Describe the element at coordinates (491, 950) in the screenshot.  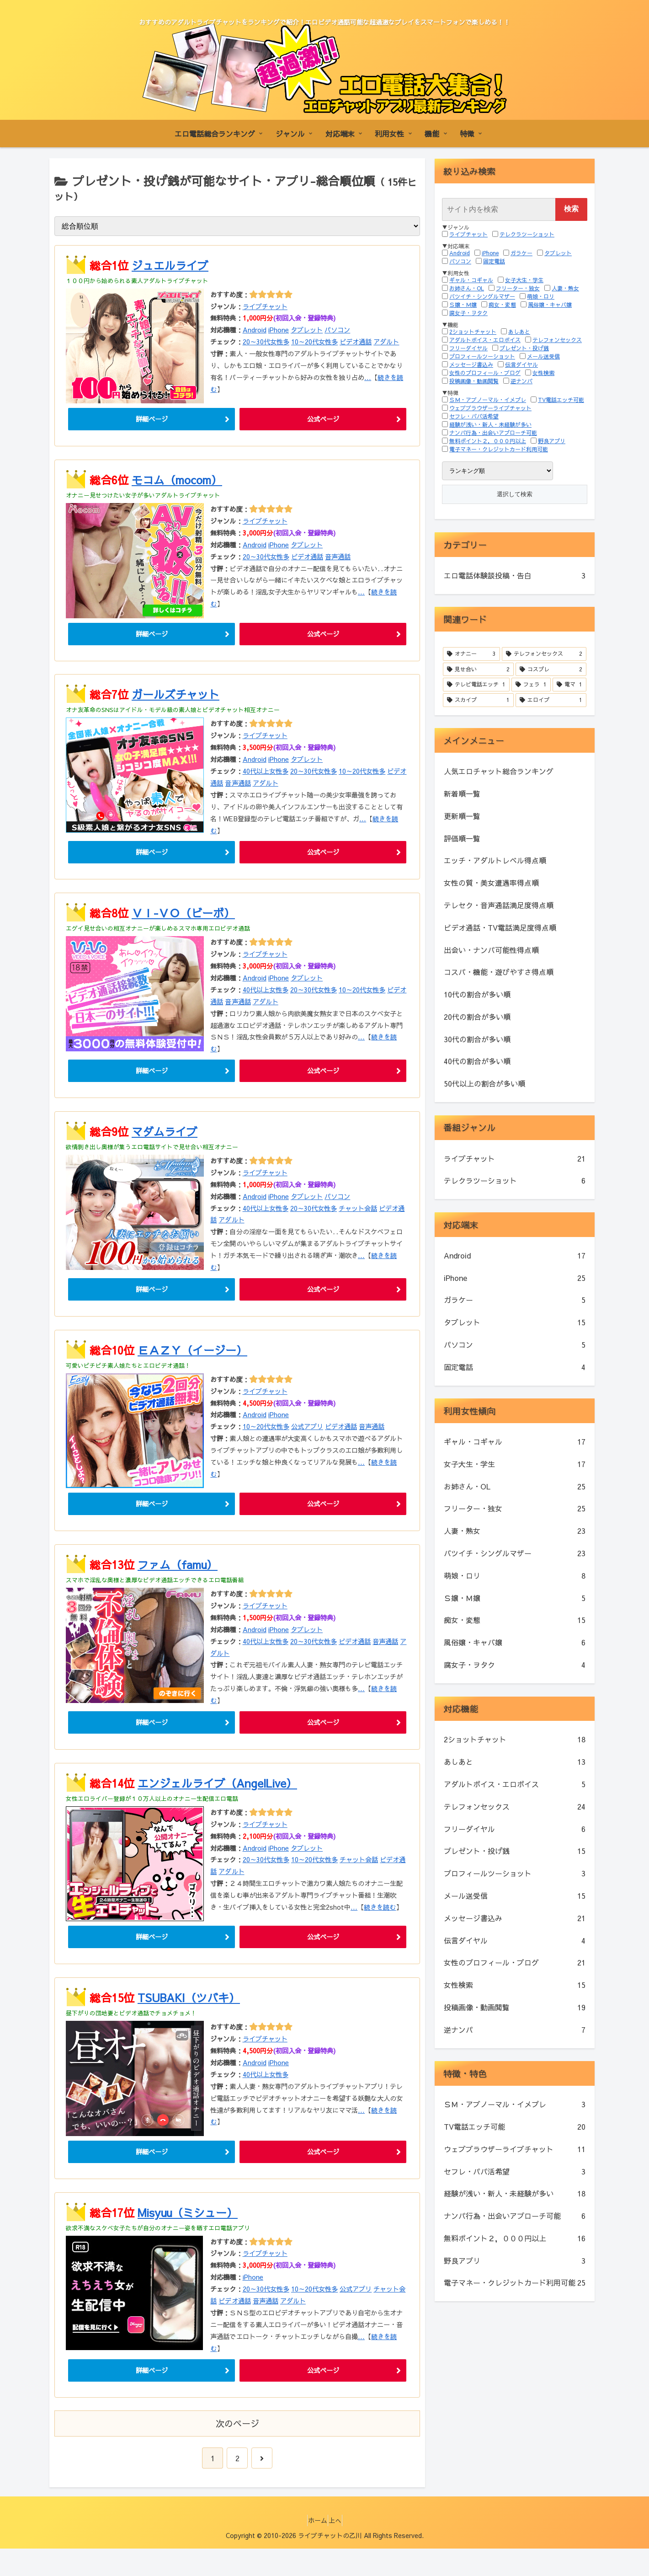
I see `出会い・ナンパ可能性得点順` at that location.